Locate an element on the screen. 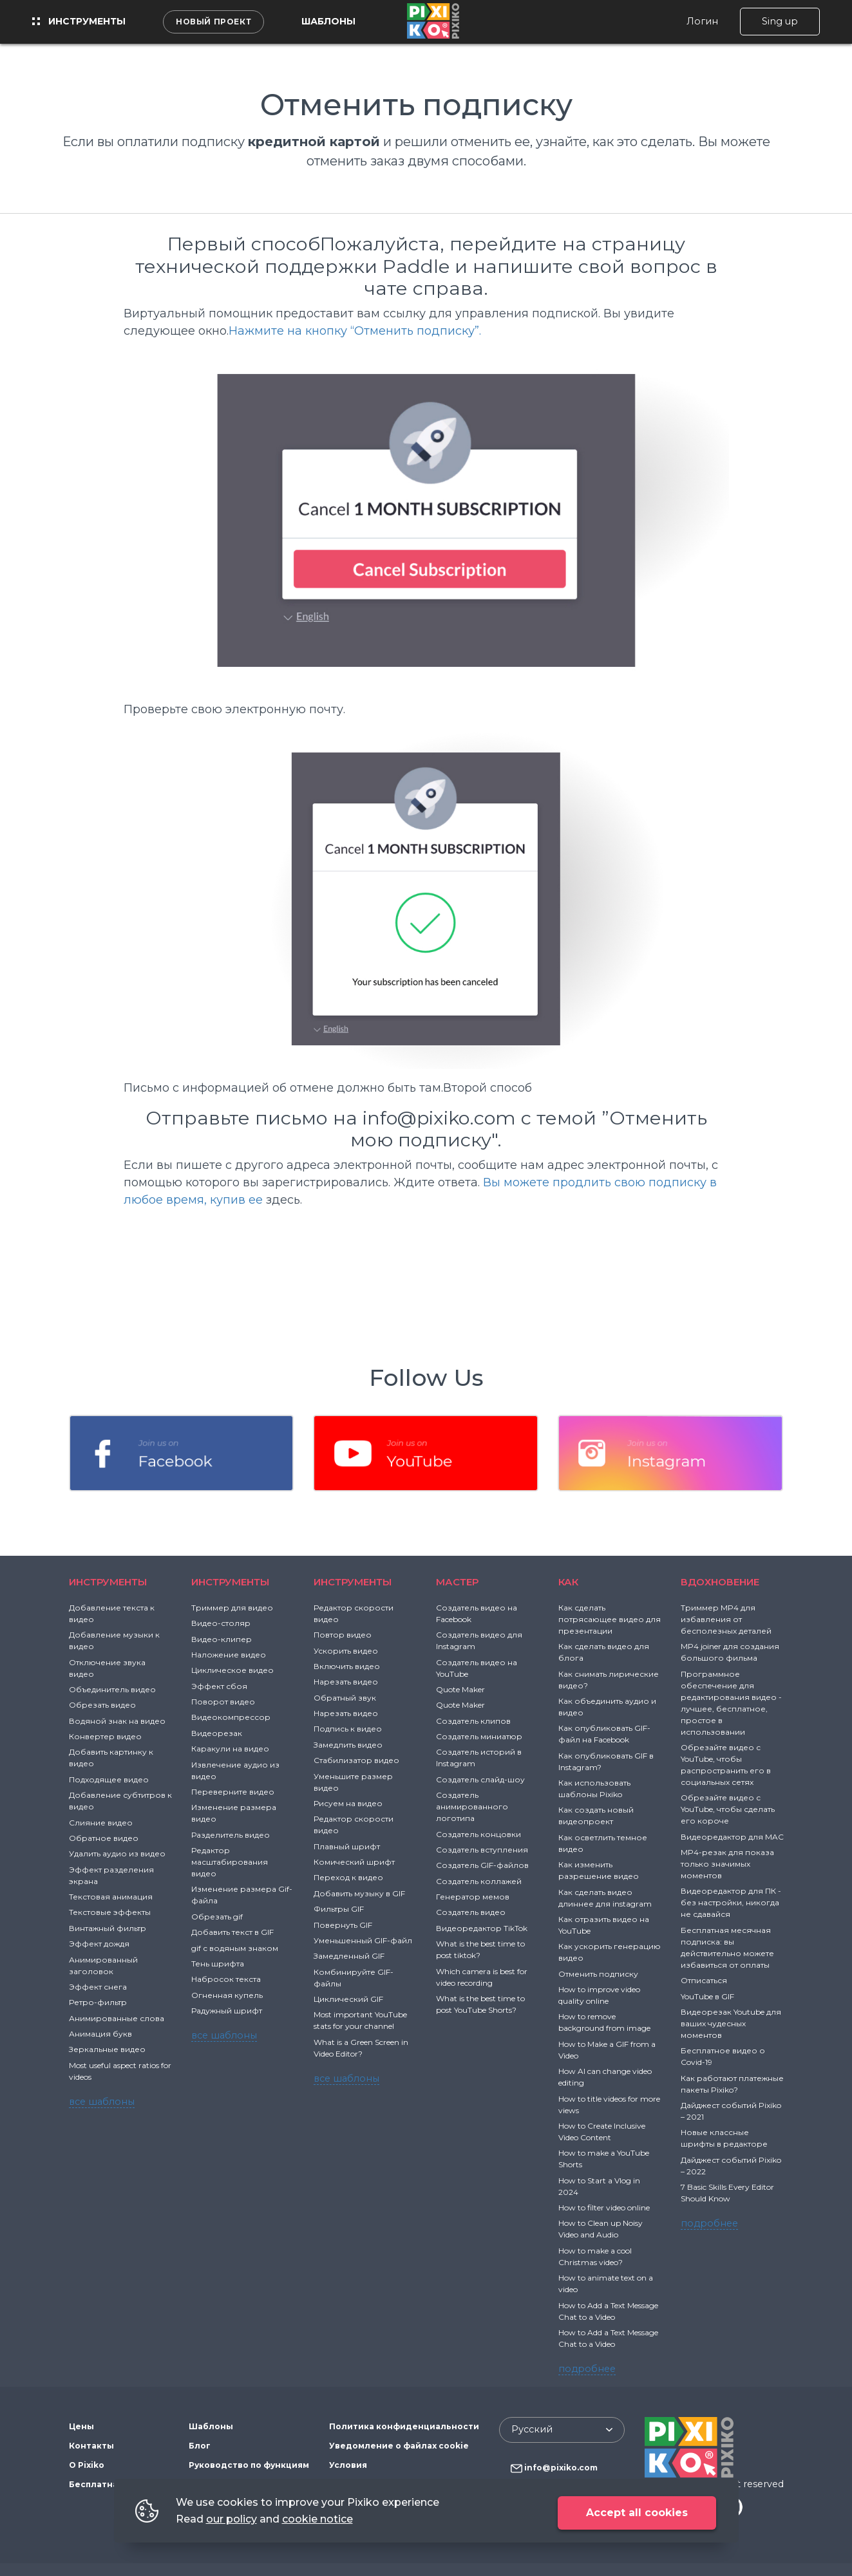 The height and width of the screenshot is (2576, 852). Обрезайте видео с YouTube, чтобы сделать его короче is located at coordinates (728, 1809).